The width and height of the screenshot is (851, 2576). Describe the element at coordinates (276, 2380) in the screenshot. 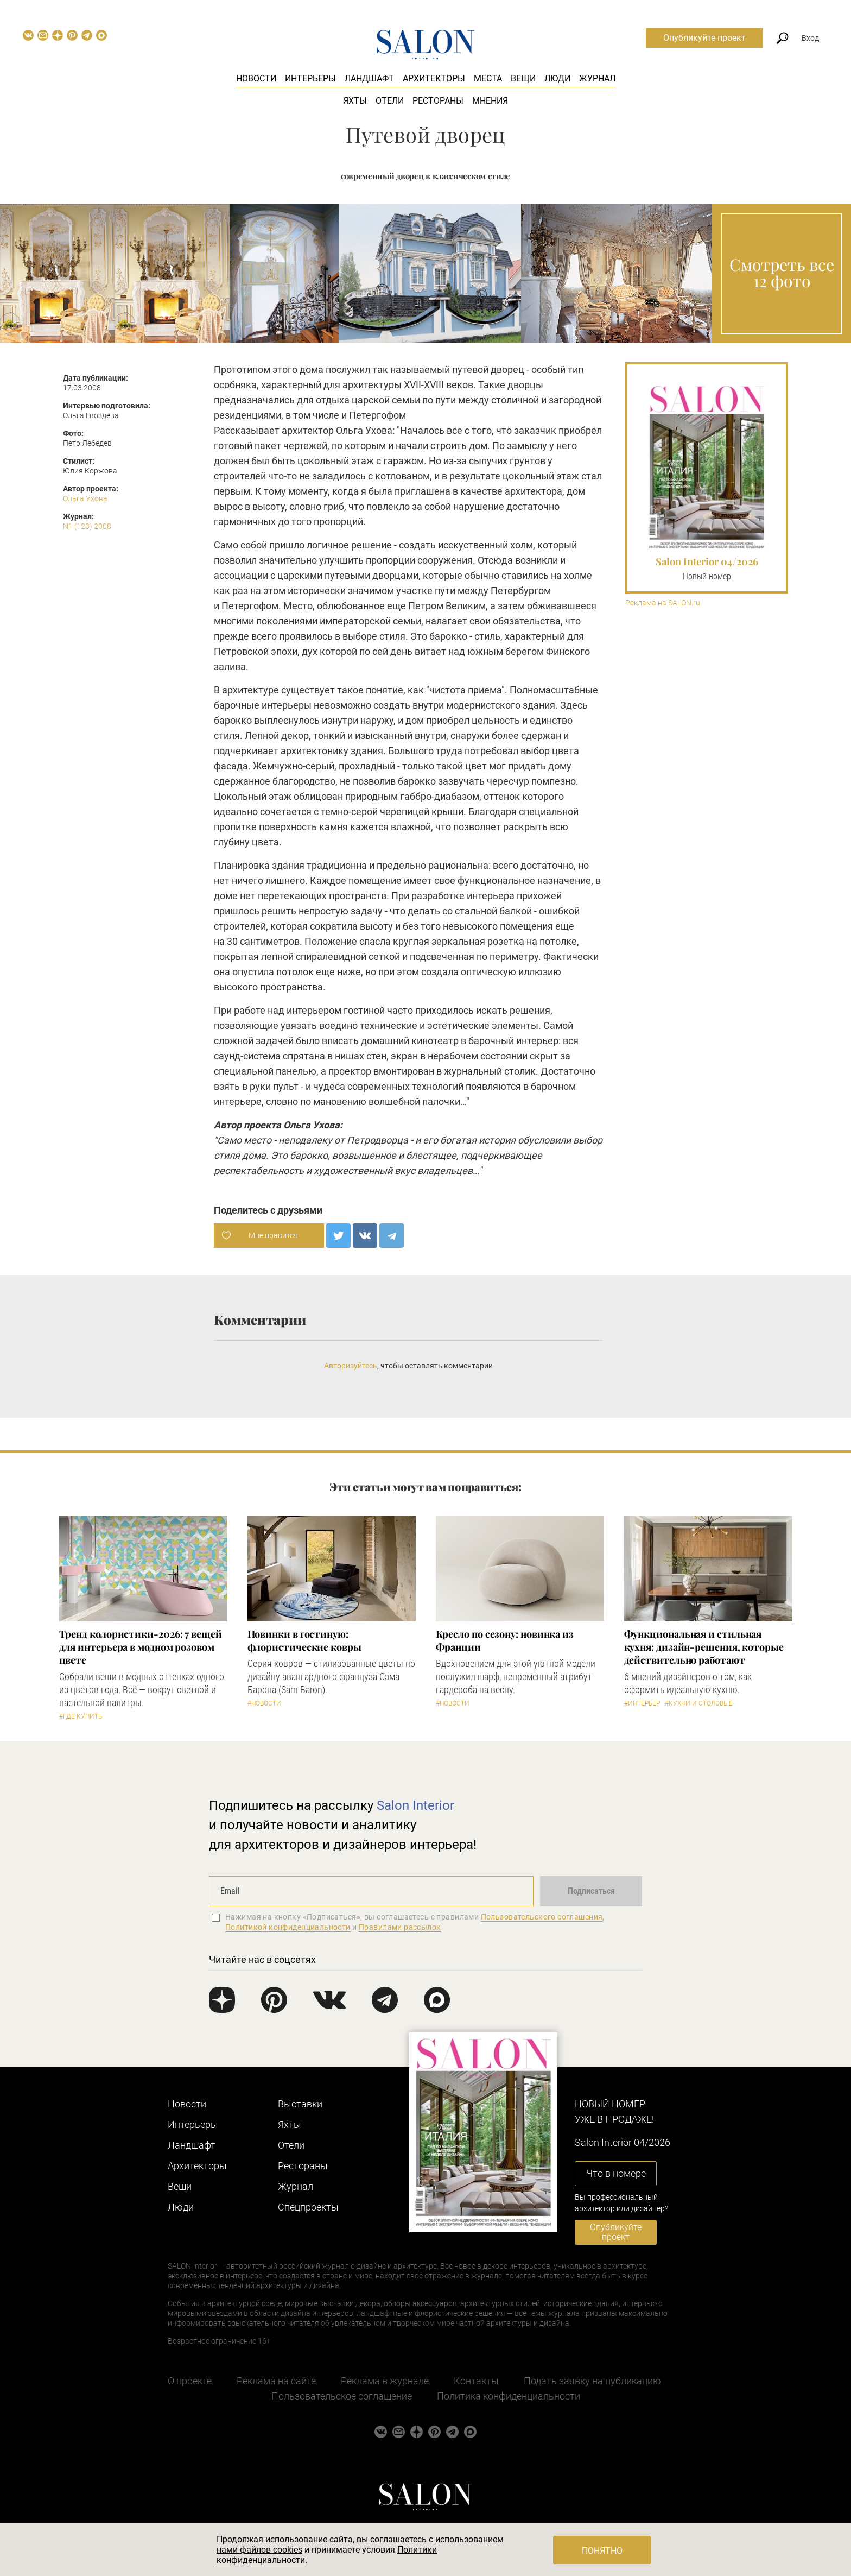

I see `Реклама на сайте` at that location.